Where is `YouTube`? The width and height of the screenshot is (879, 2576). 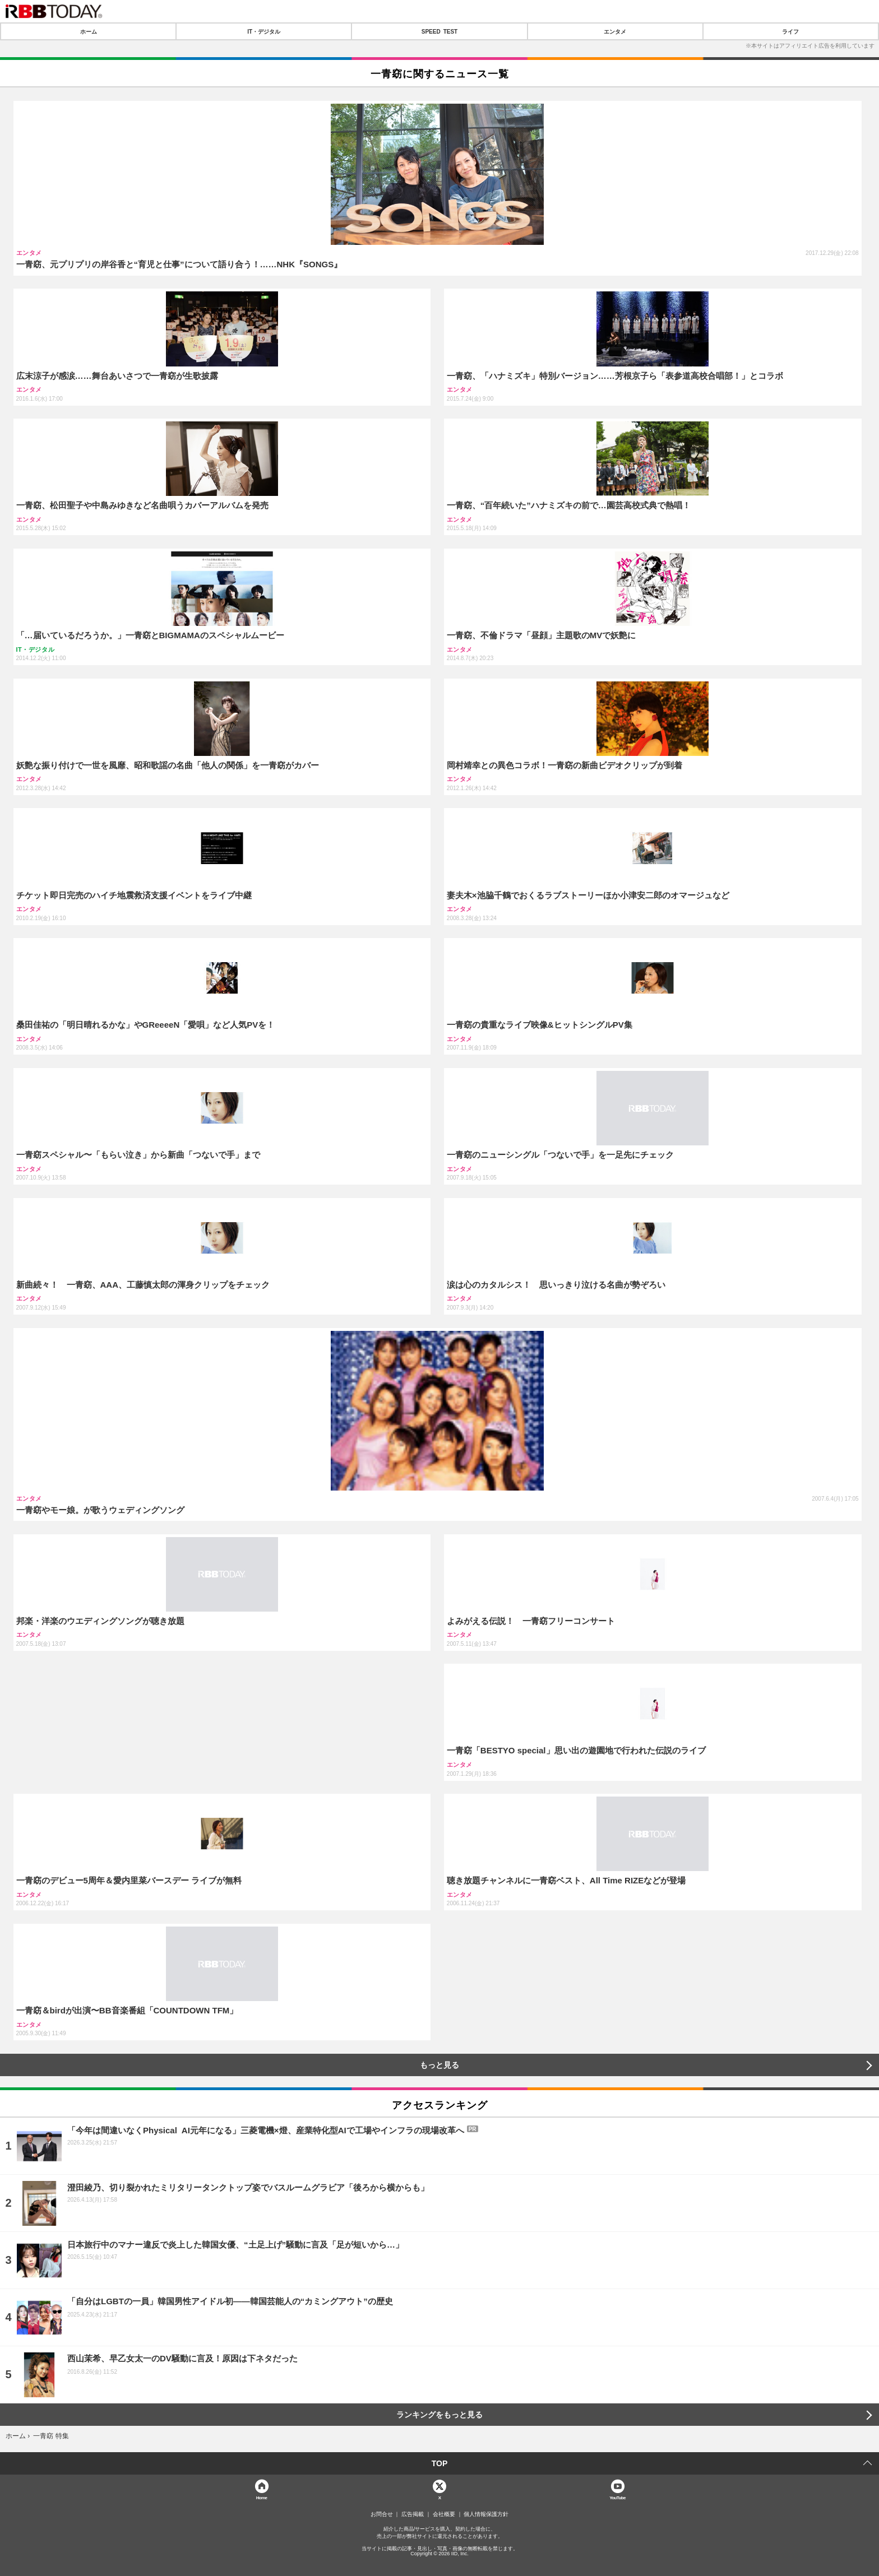
YouTube is located at coordinates (617, 2497).